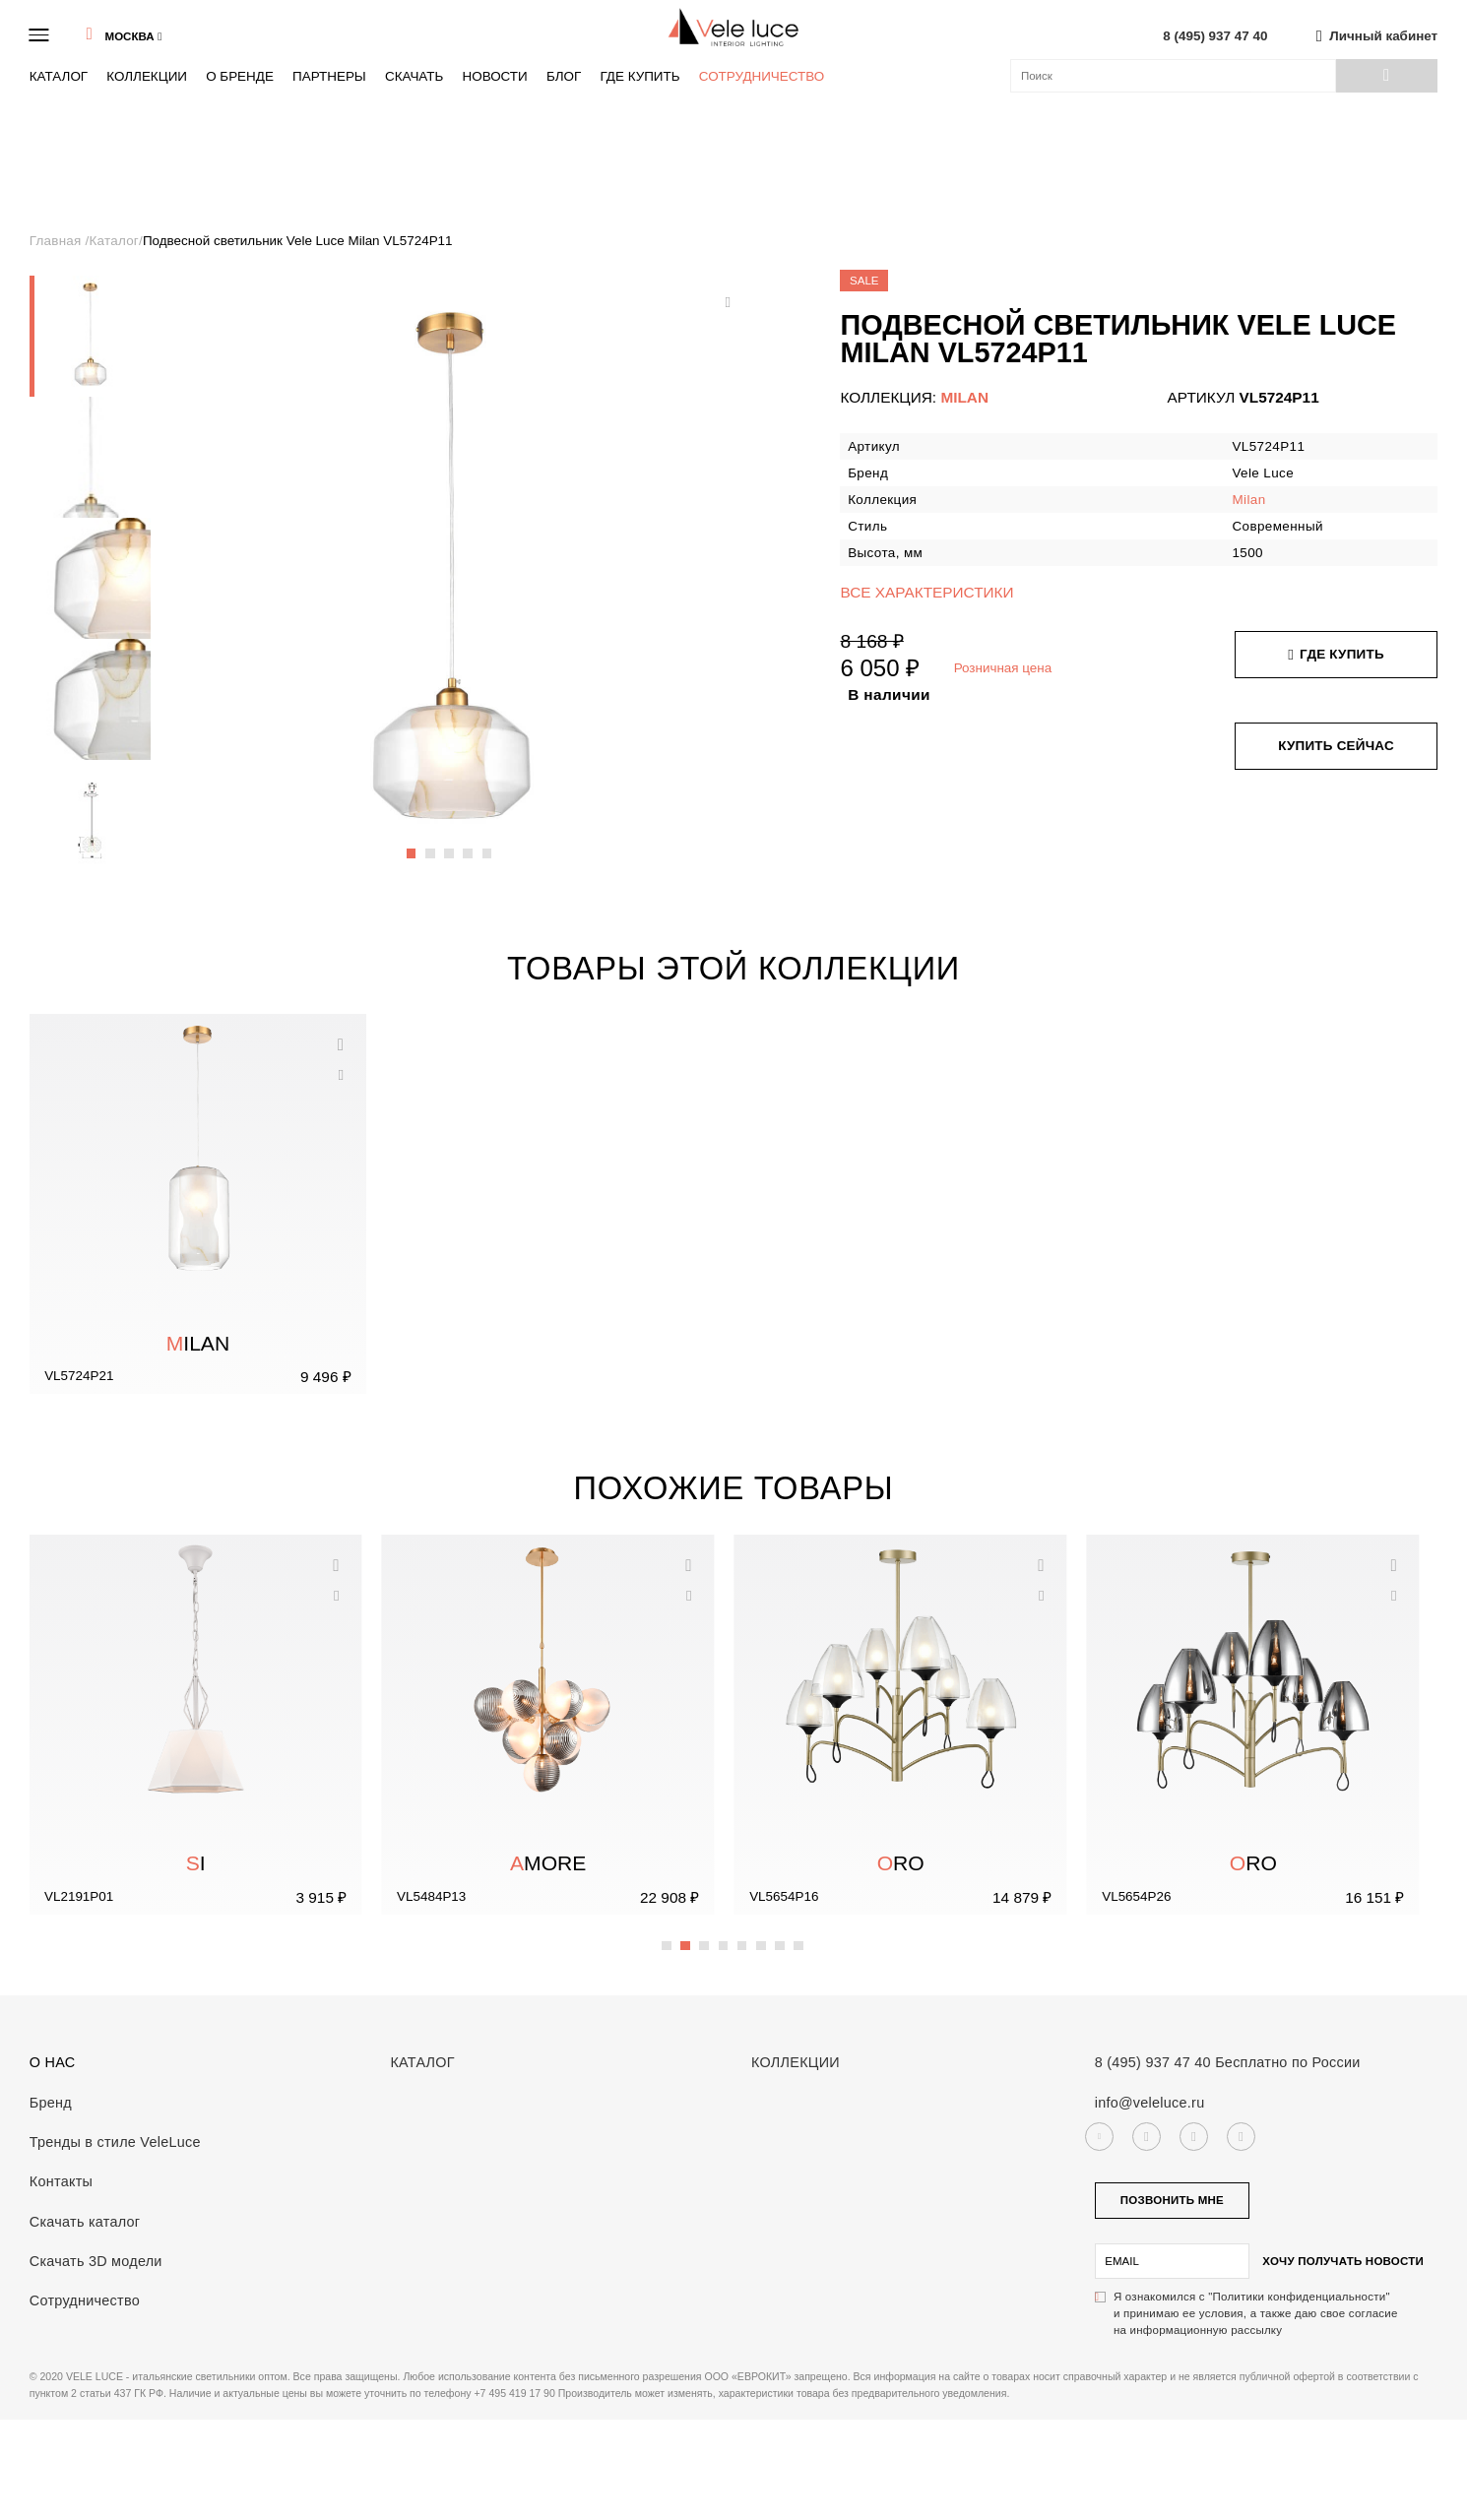  I want to click on 1 [button], so click(412, 844).